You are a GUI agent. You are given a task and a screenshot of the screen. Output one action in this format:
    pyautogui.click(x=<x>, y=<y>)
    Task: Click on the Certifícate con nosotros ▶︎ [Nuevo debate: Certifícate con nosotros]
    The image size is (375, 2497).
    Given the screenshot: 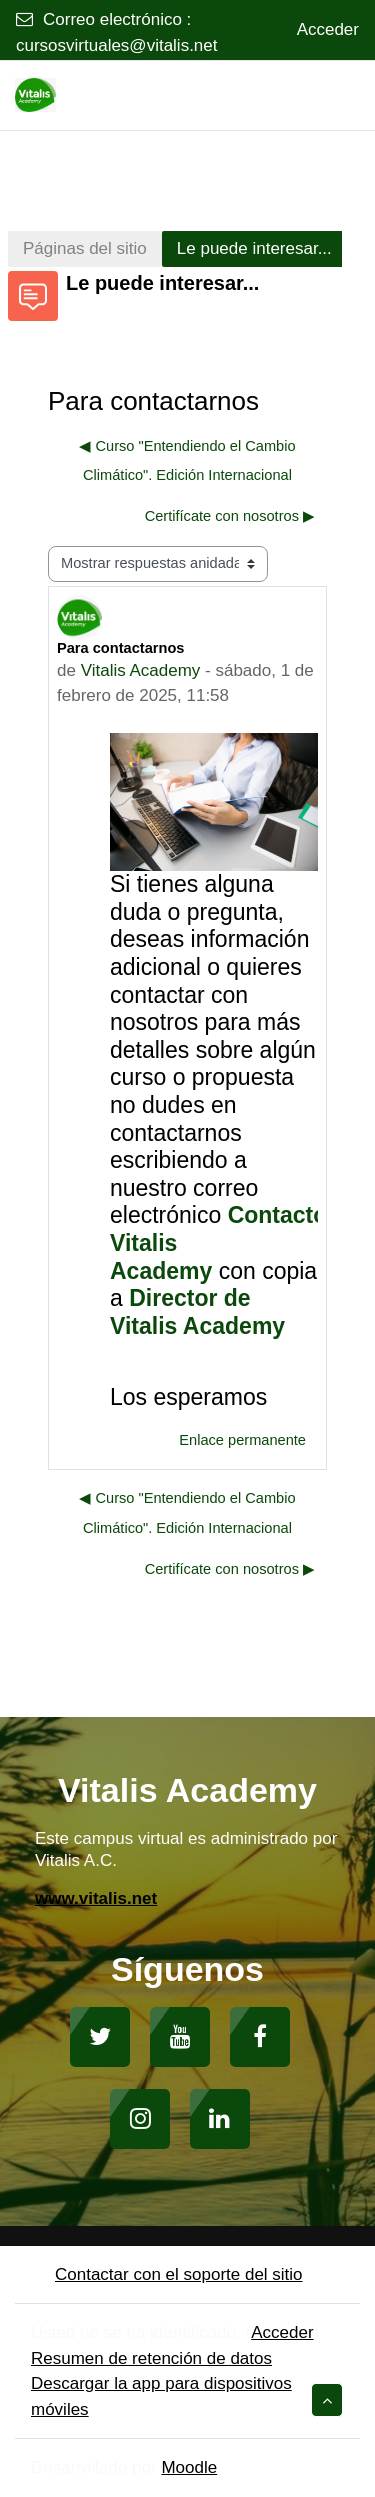 What is the action you would take?
    pyautogui.click(x=230, y=516)
    